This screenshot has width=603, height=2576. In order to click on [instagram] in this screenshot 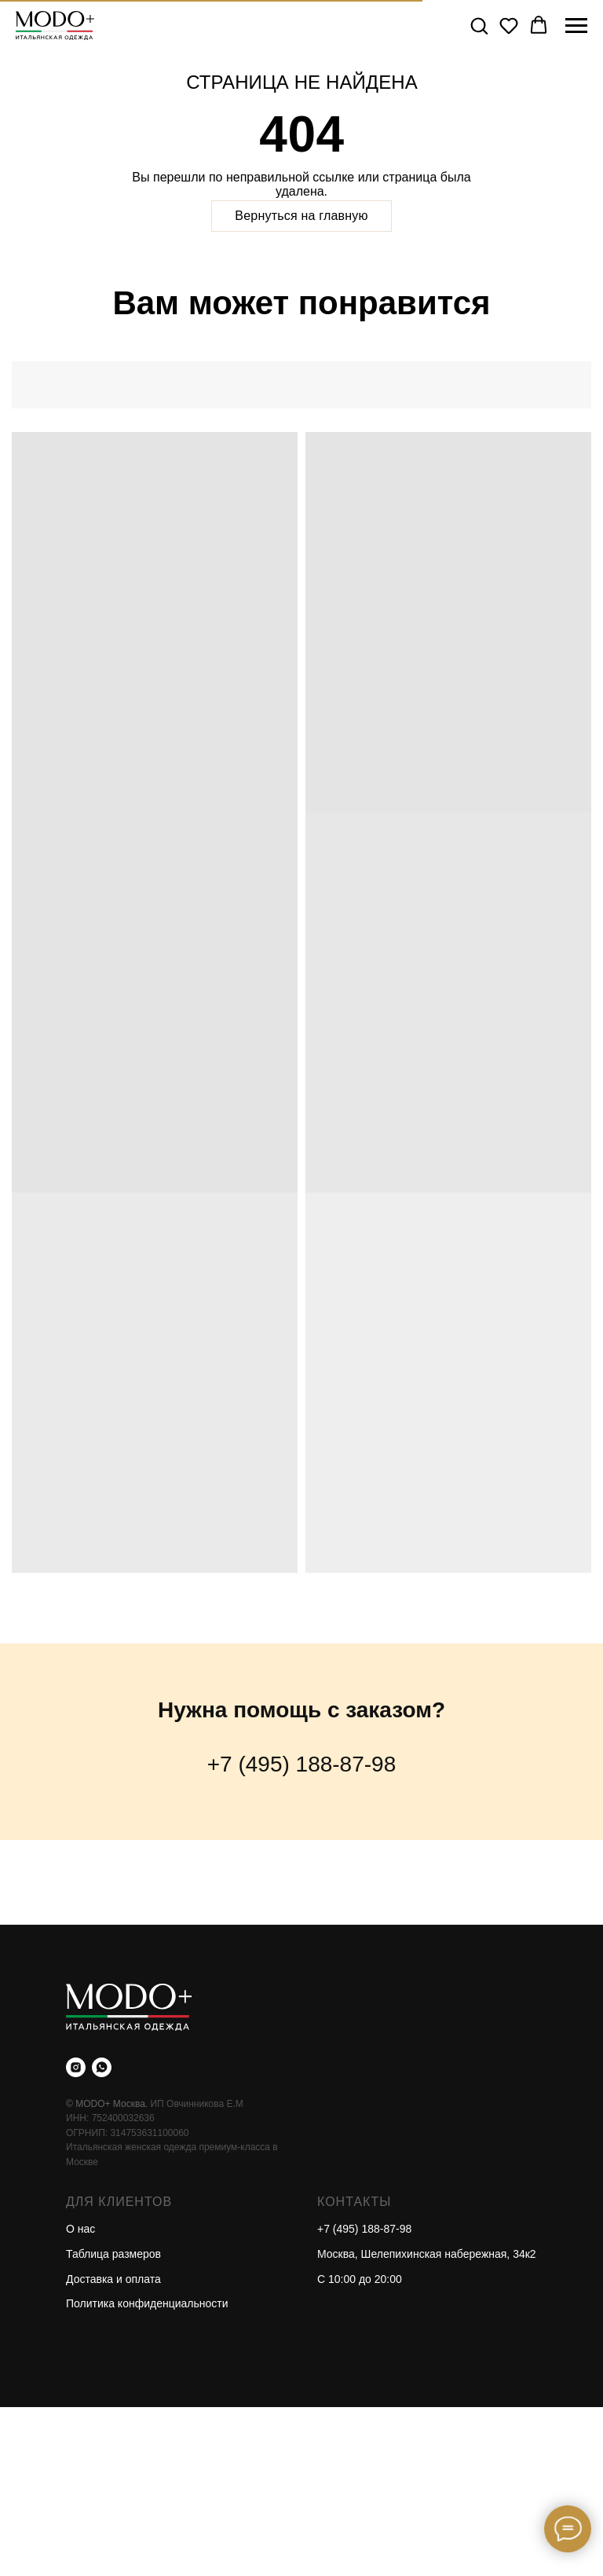, I will do `click(76, 2067)`.